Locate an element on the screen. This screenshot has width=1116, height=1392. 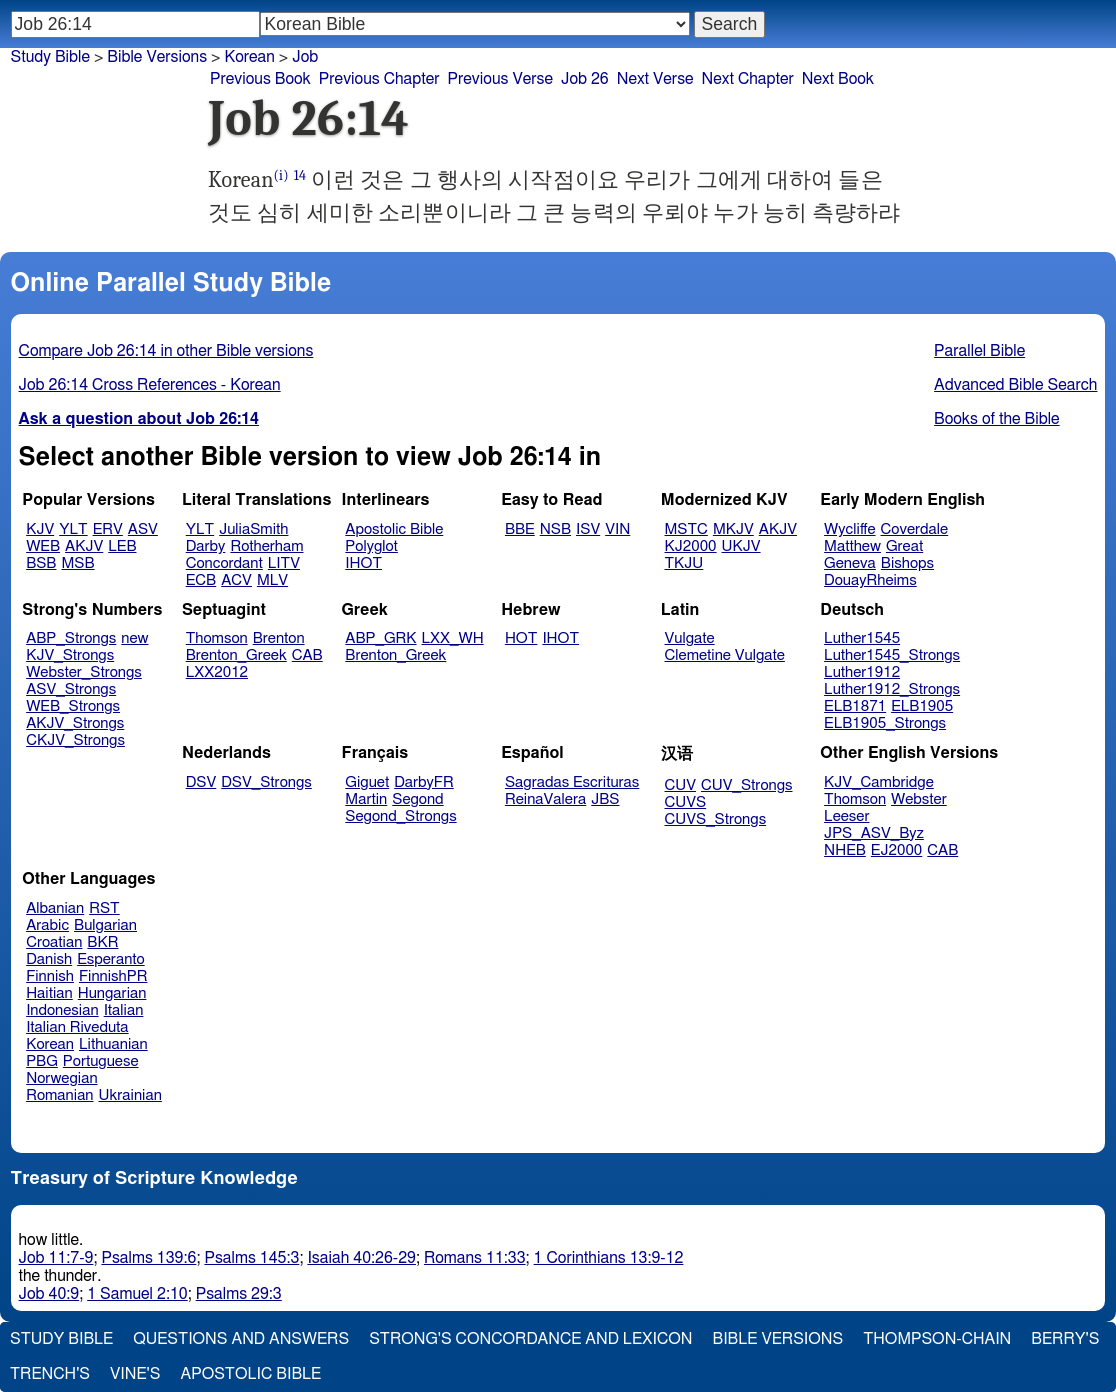
Romanian is located at coordinates (59, 1095).